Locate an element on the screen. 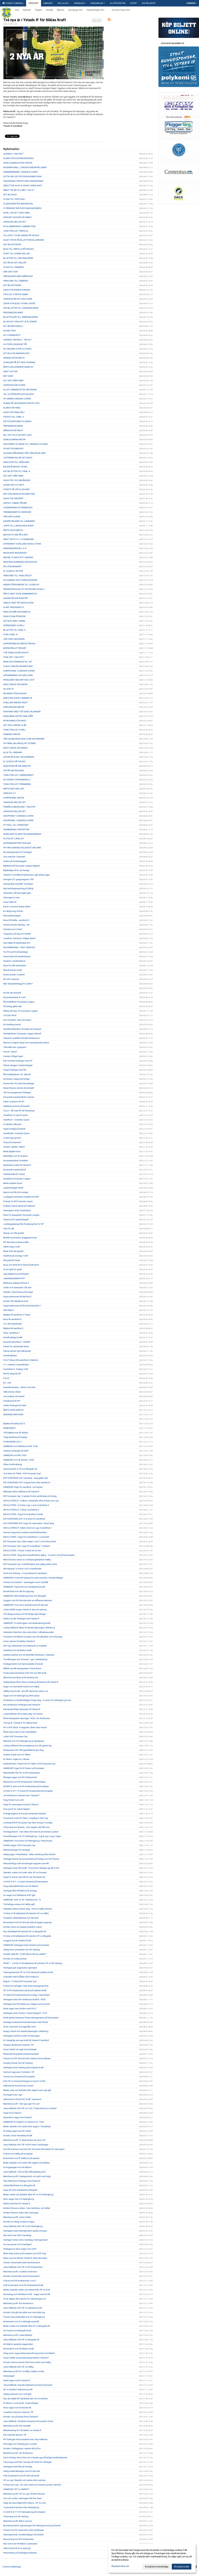  CHUCKELÁPÅGARNA* FÅR LÅNG RESA HEM! is located at coordinates (24, 453).